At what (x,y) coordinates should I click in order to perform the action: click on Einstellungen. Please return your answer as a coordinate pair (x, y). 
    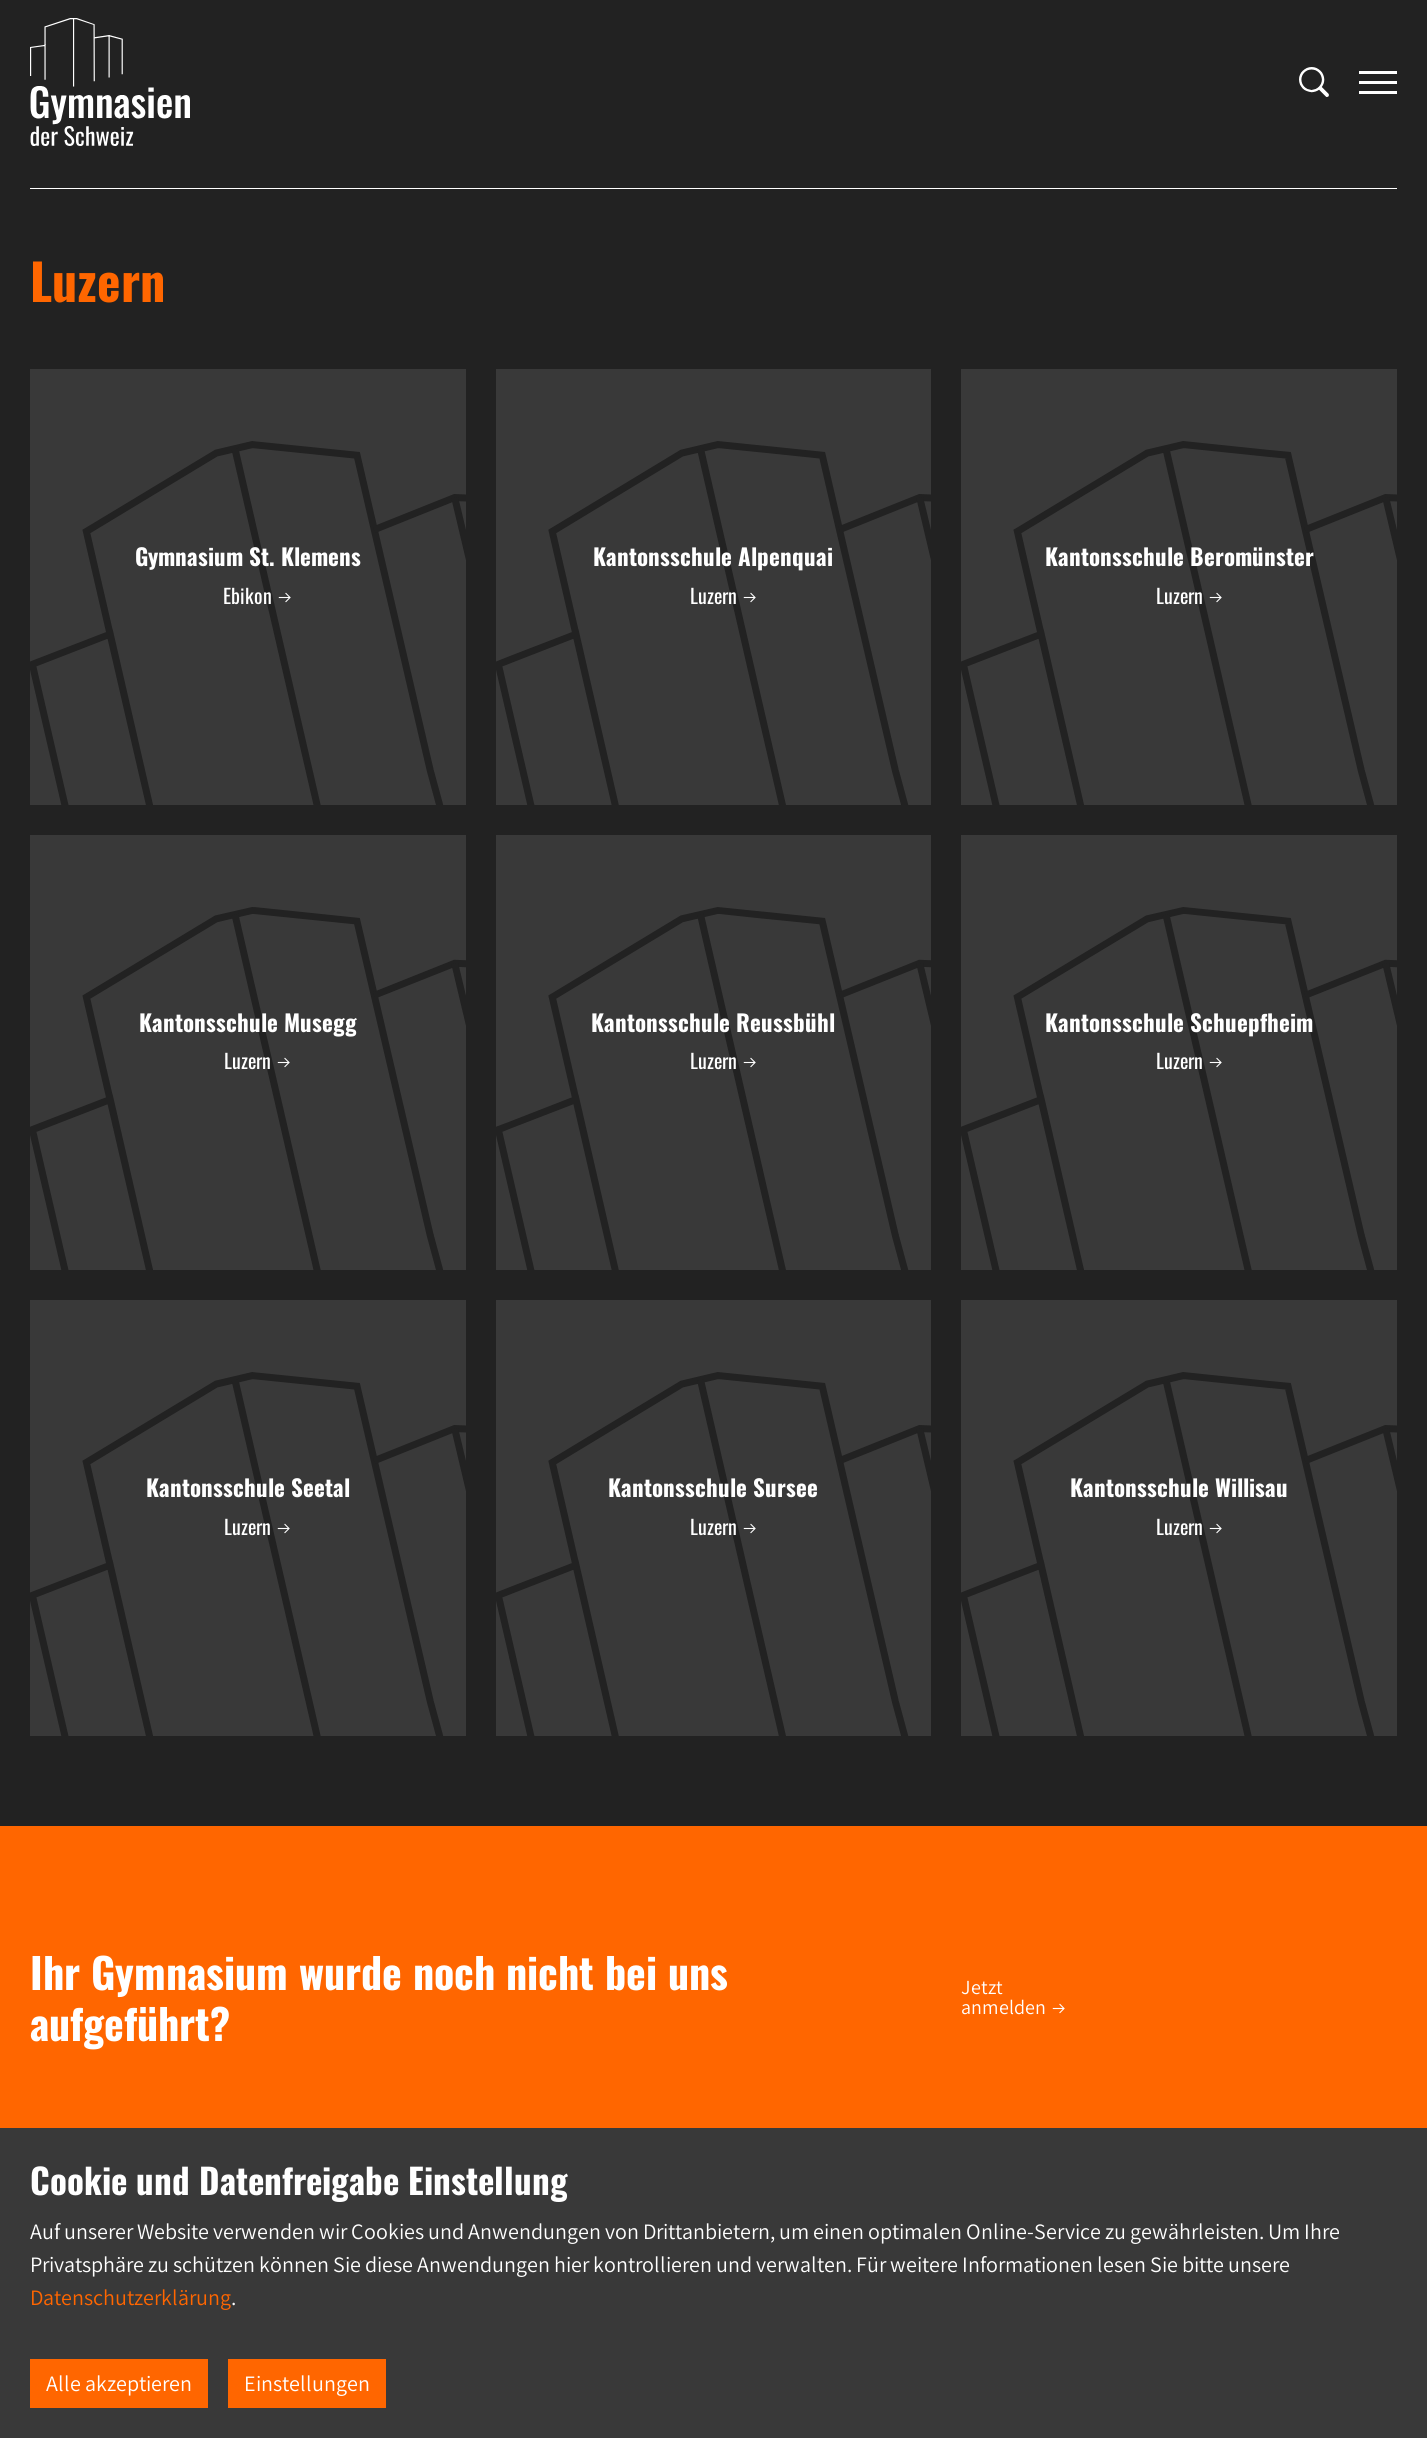
    Looking at the image, I should click on (307, 2383).